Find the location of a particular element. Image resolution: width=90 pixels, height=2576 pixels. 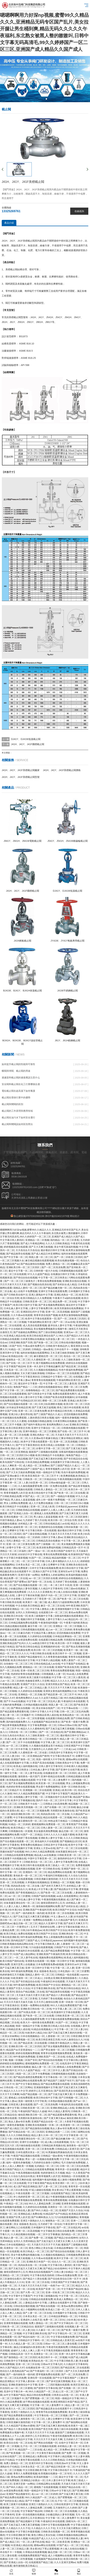

欧美亚洲区一区二区三 is located at coordinates (65, 2183).